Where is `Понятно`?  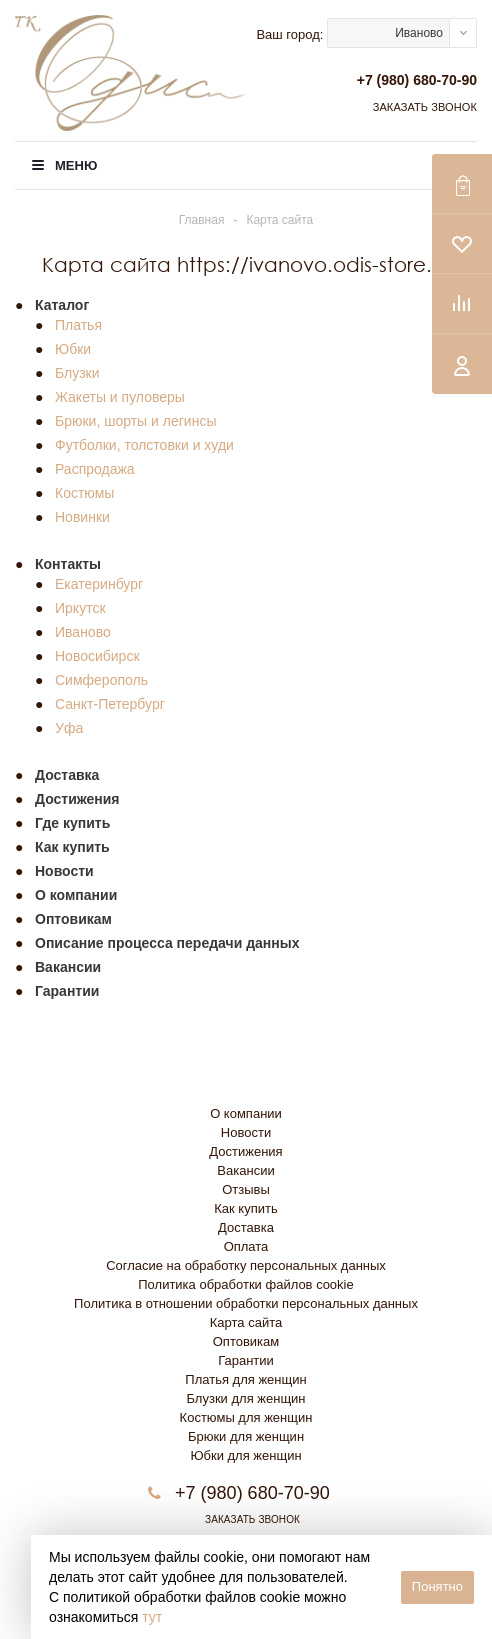 Понятно is located at coordinates (437, 1586).